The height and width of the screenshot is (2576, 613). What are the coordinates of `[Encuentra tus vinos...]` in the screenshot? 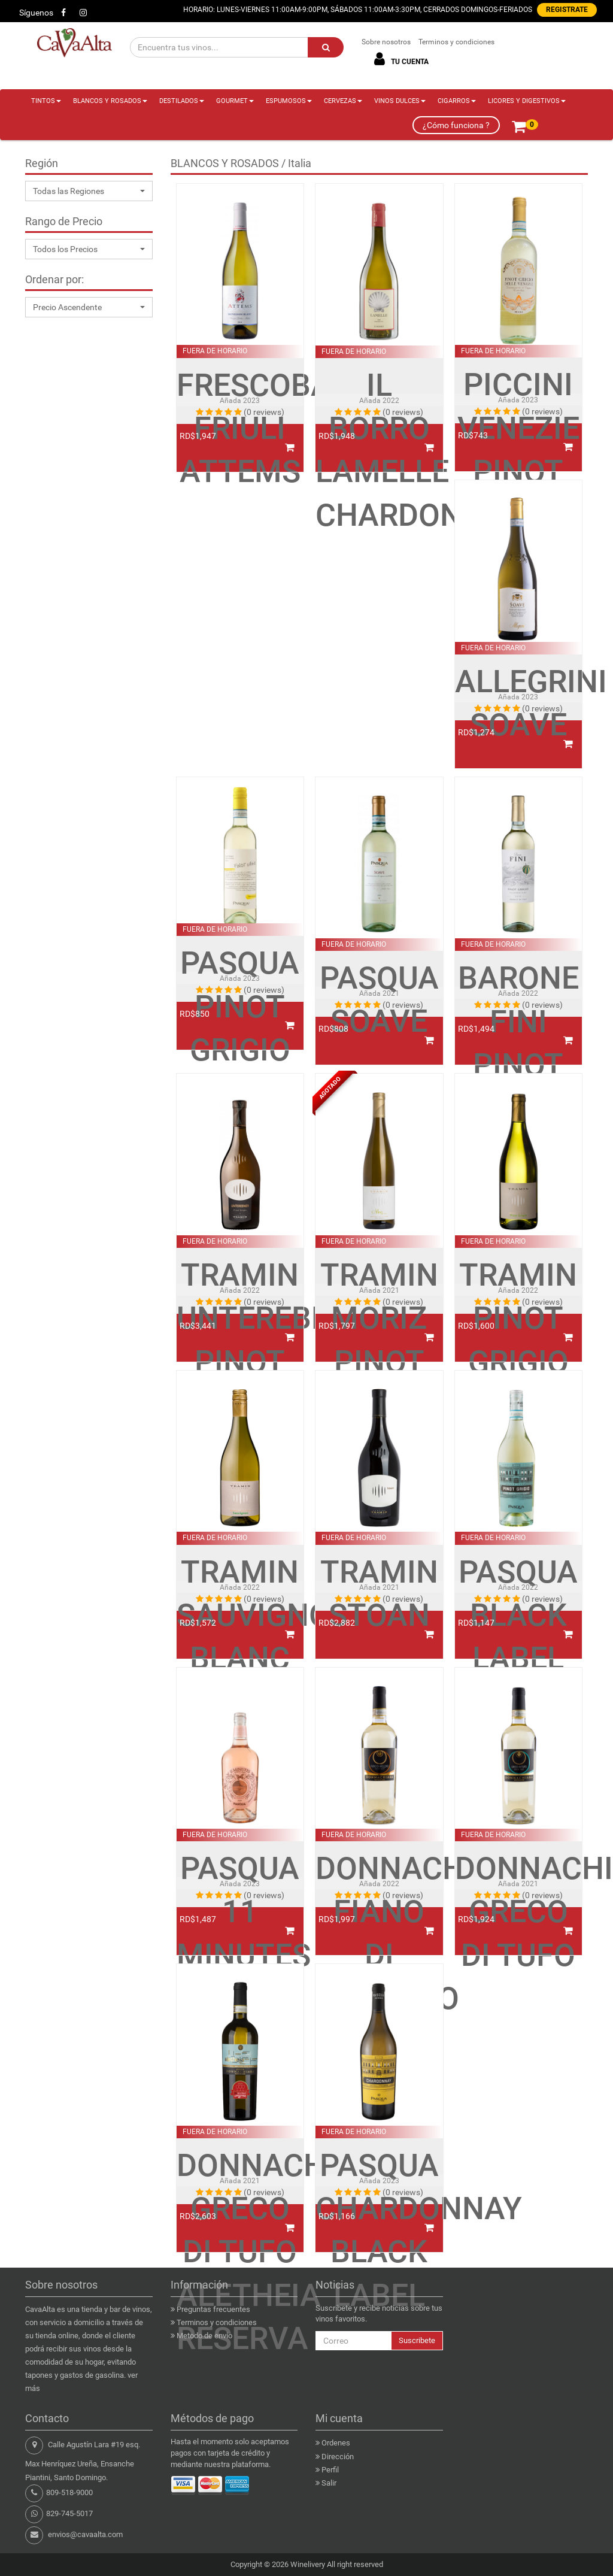 It's located at (219, 47).